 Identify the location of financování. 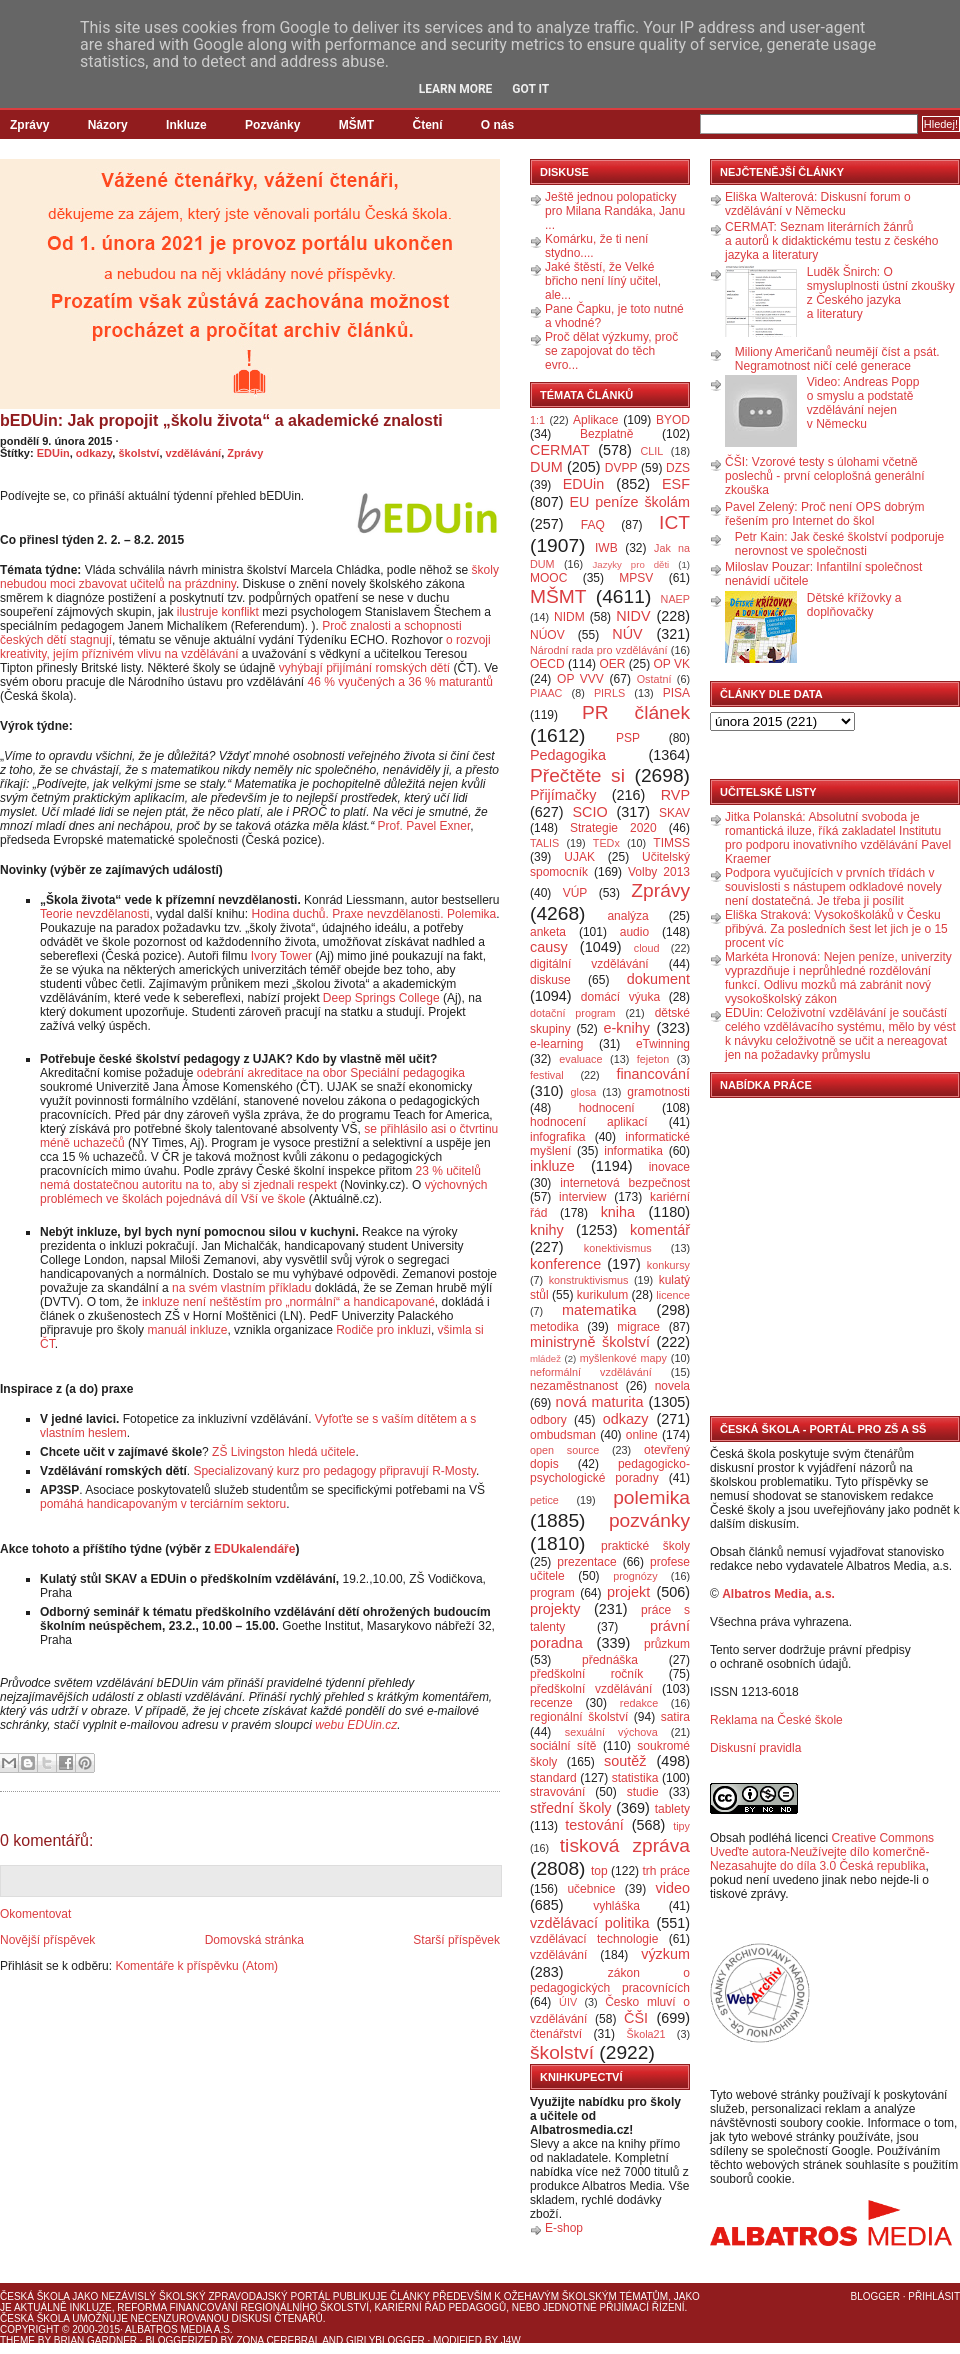
(653, 1074).